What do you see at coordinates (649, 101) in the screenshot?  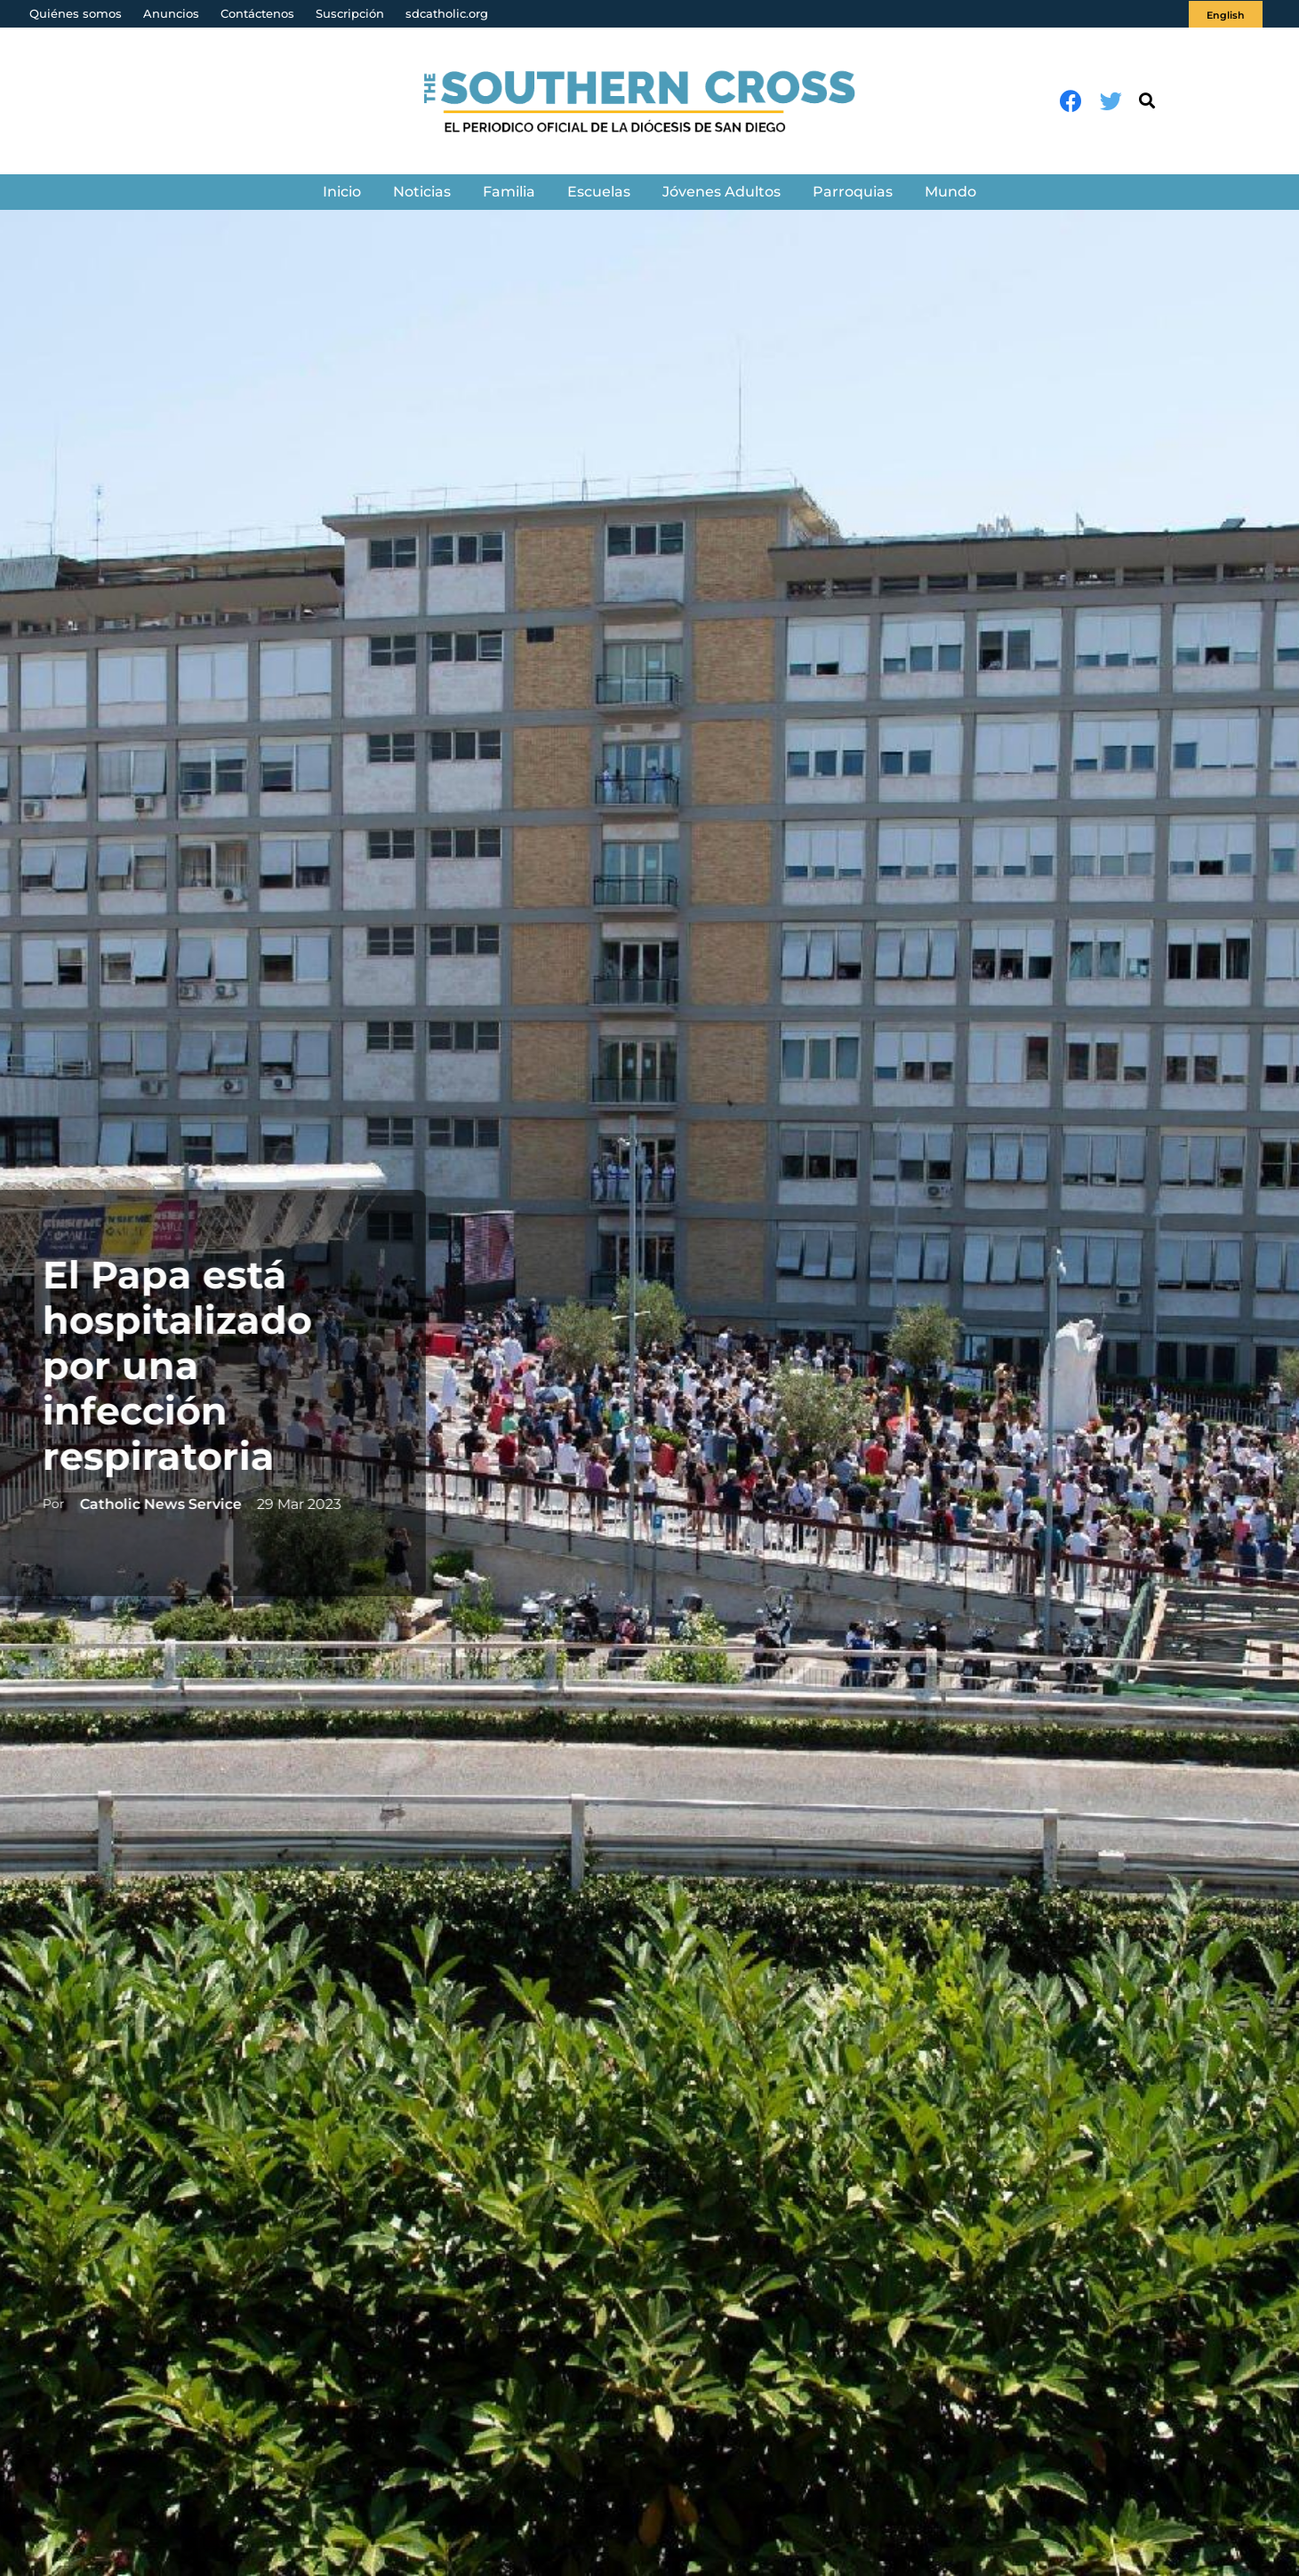 I see `[Enlace]` at bounding box center [649, 101].